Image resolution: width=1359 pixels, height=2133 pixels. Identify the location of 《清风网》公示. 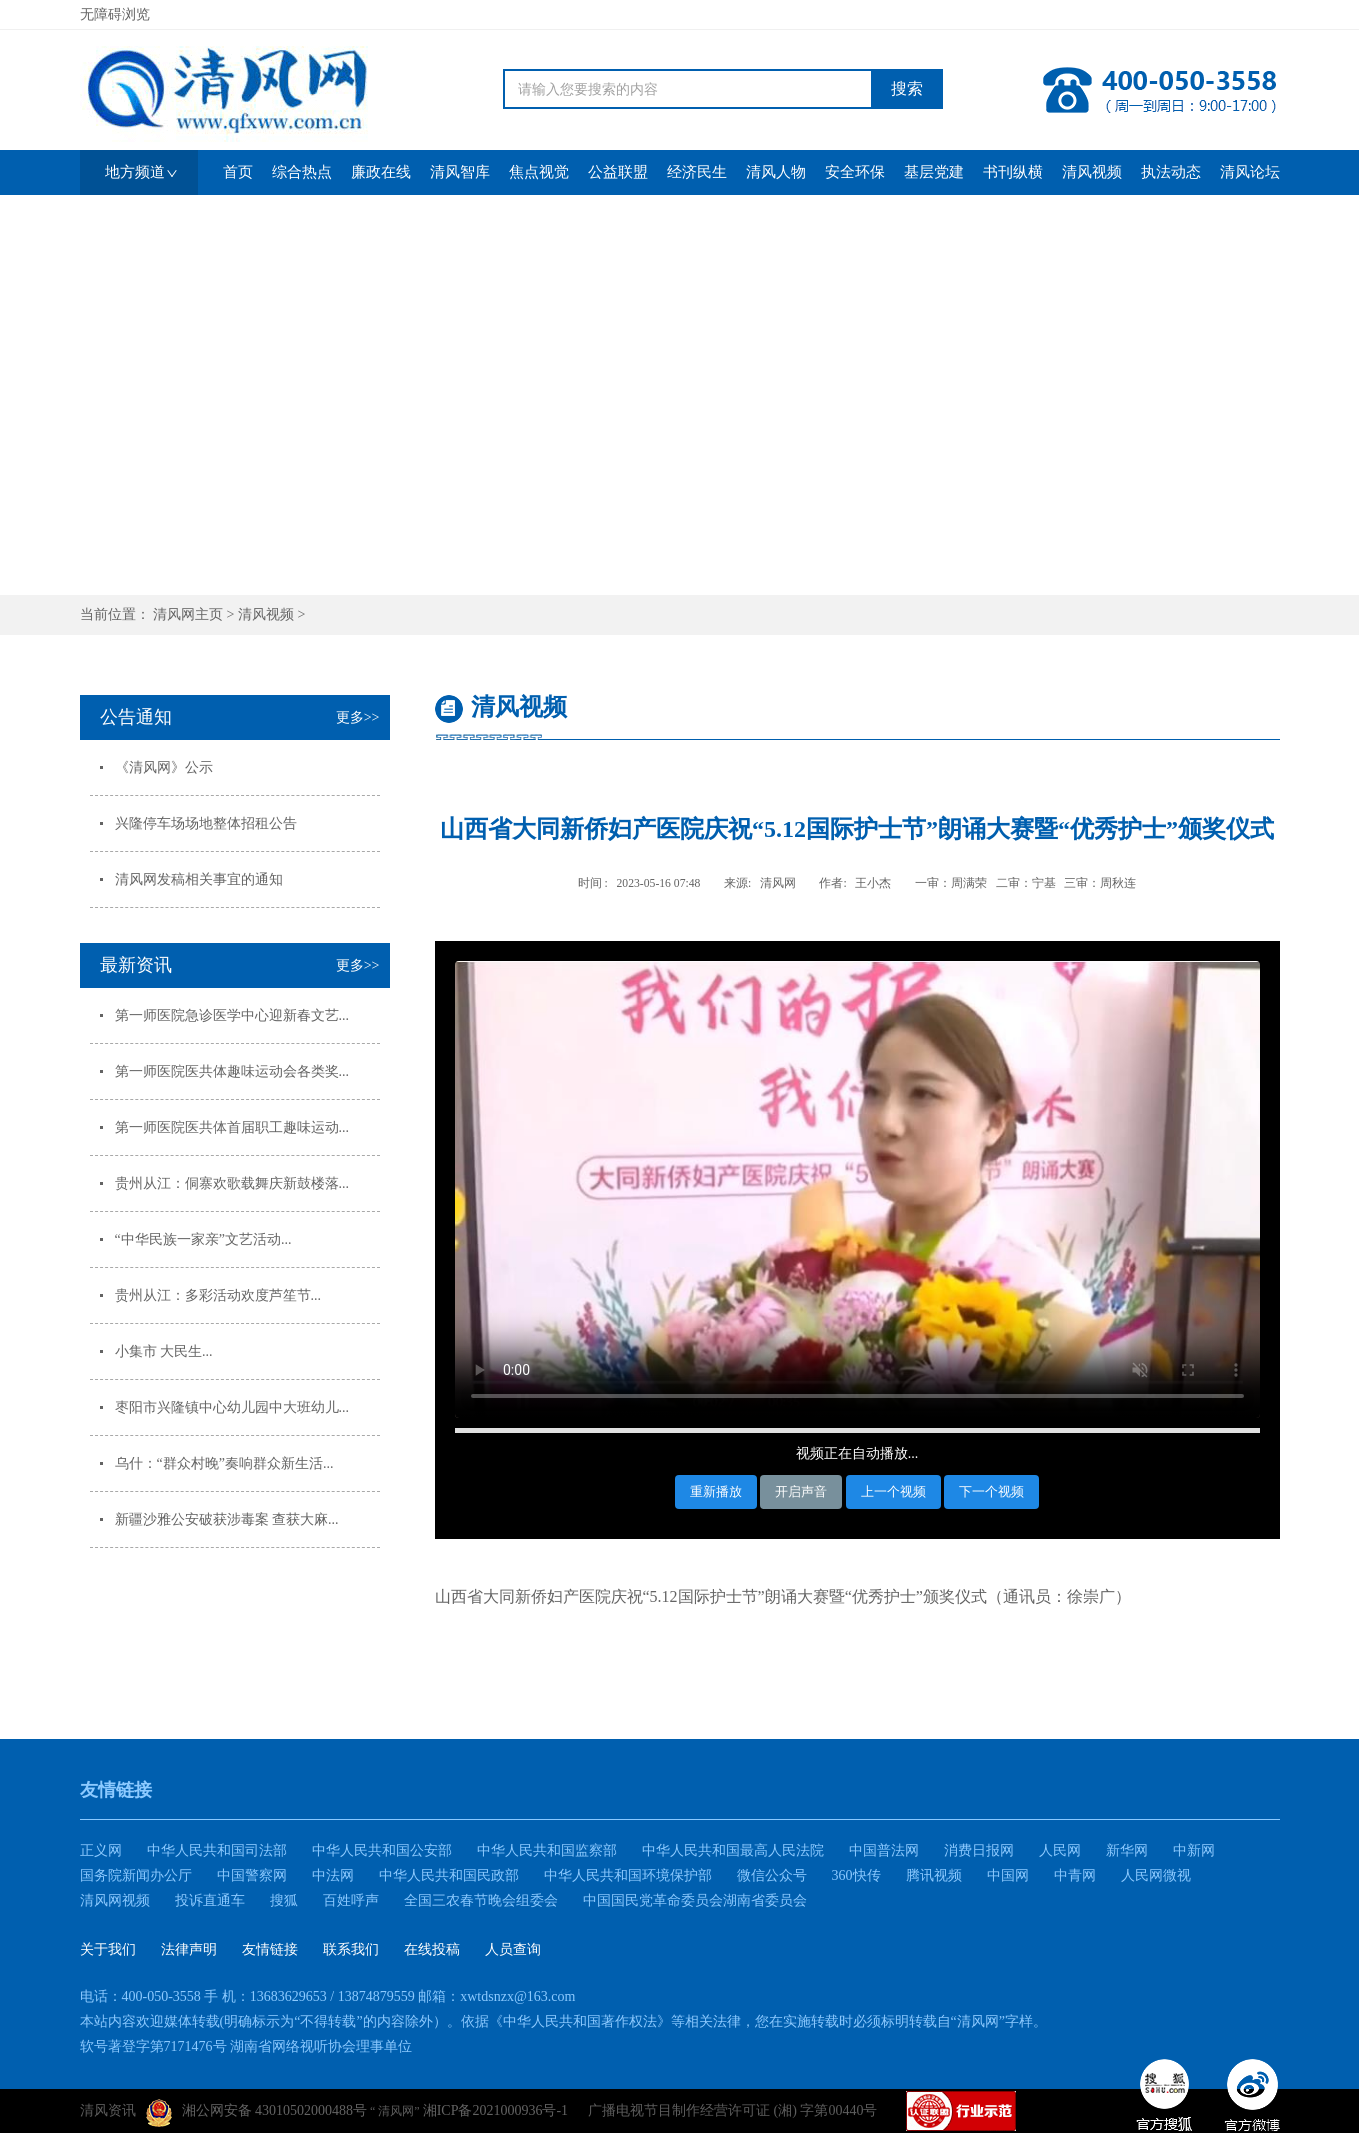
(164, 767).